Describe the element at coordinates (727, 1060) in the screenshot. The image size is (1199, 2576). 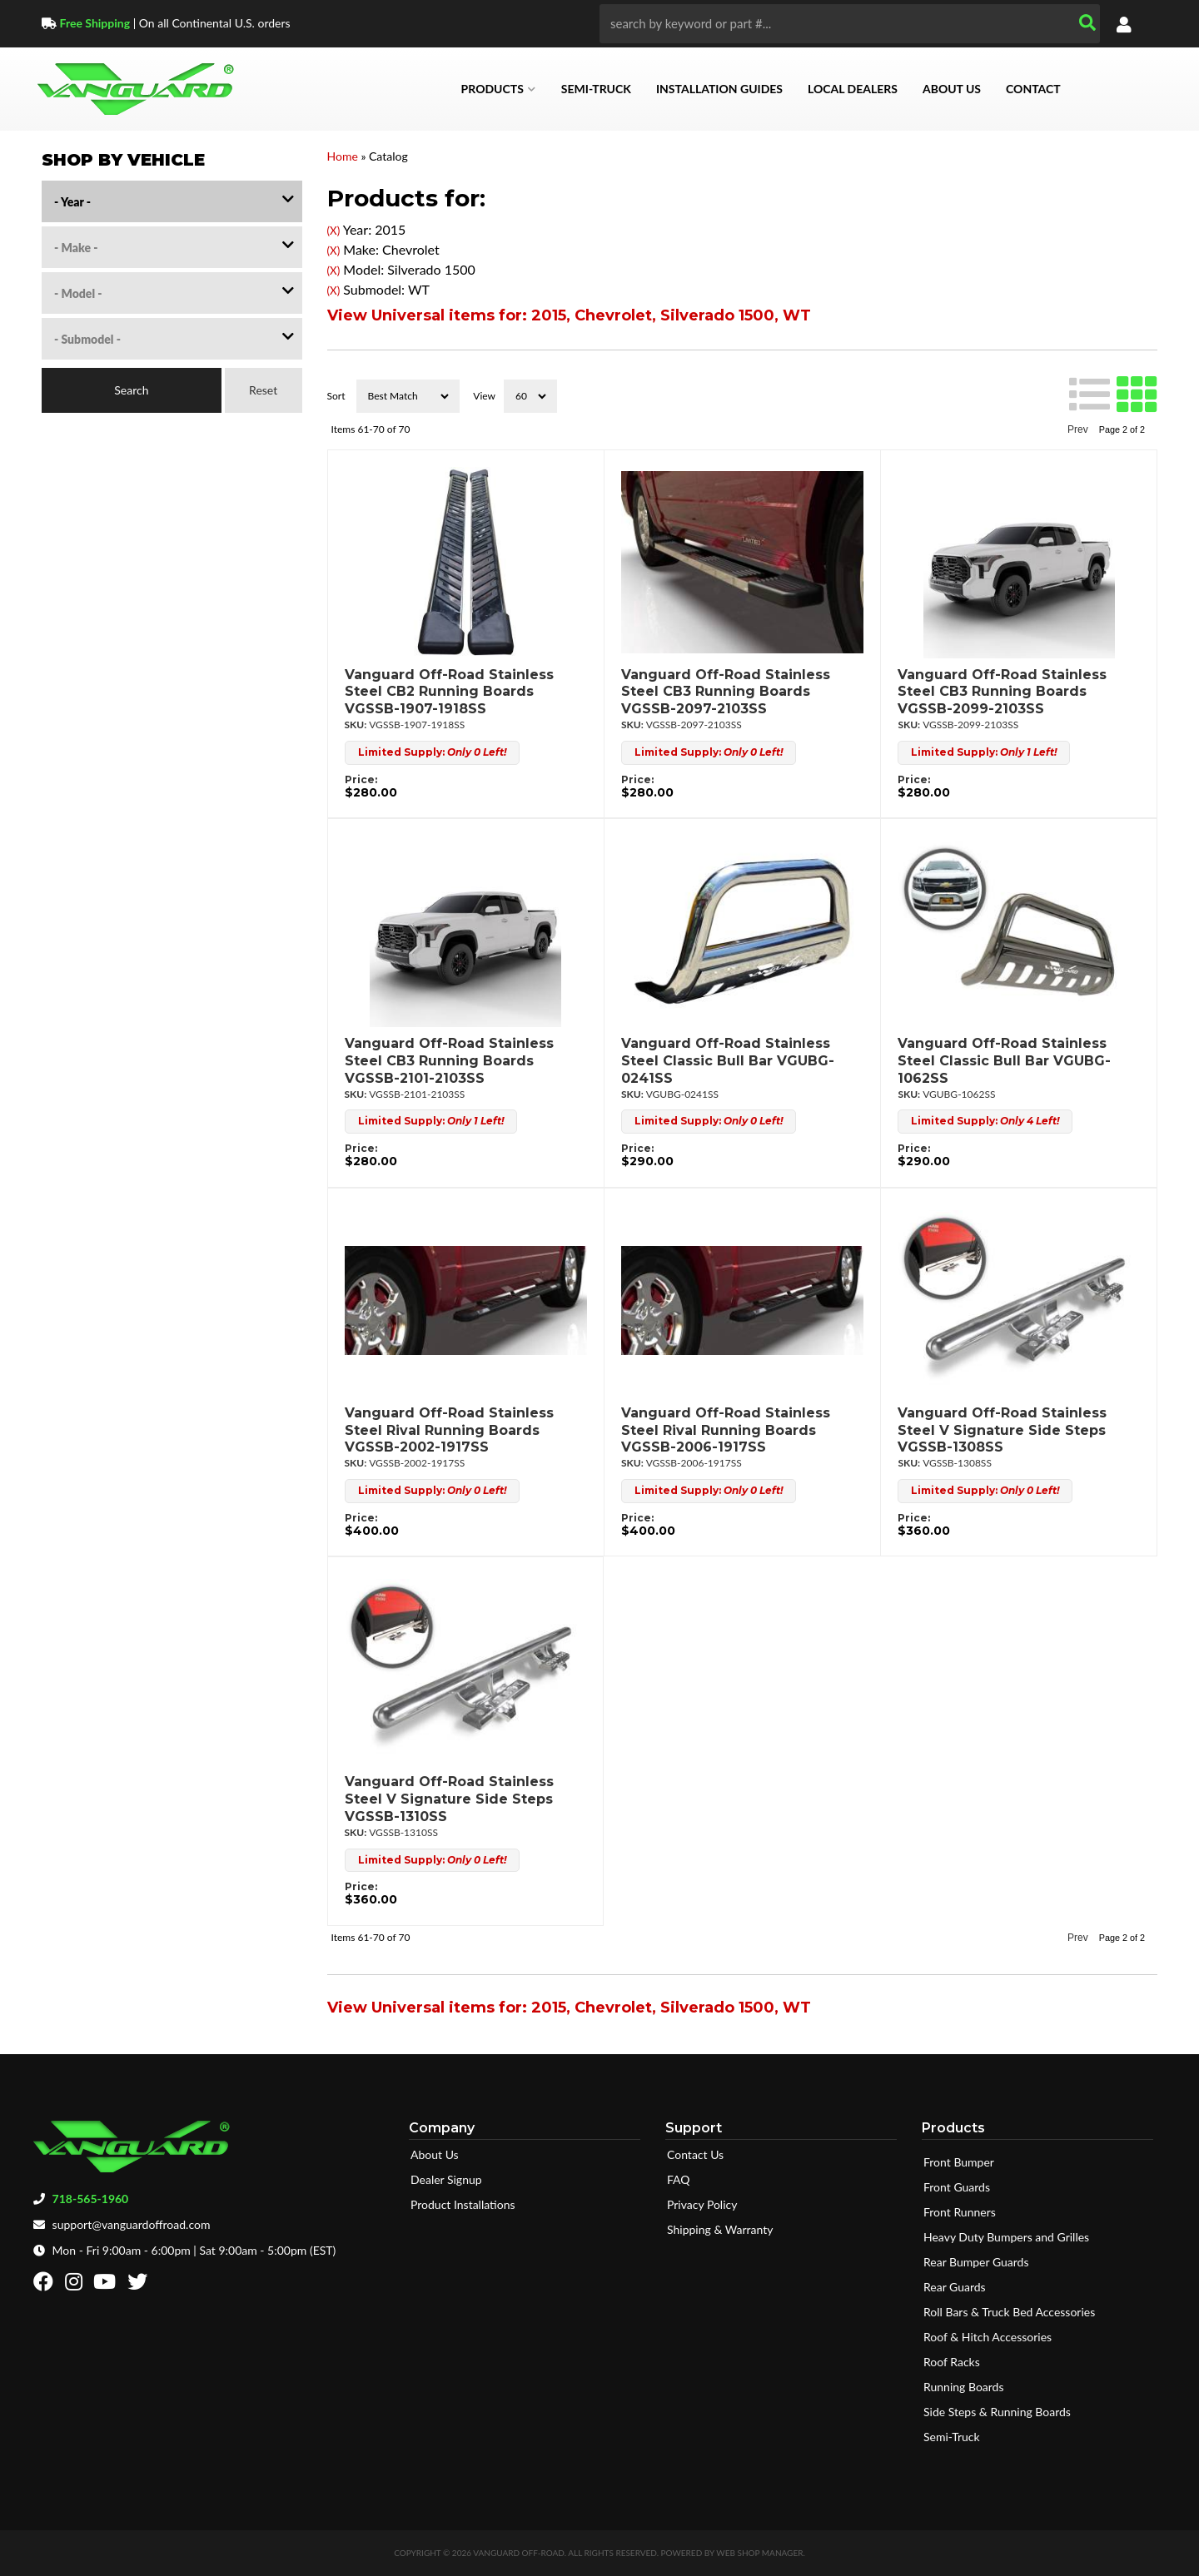
I see `Vanguard Off-Road Stainless Steel Classic Bull Bar VGUBG-0241SS` at that location.